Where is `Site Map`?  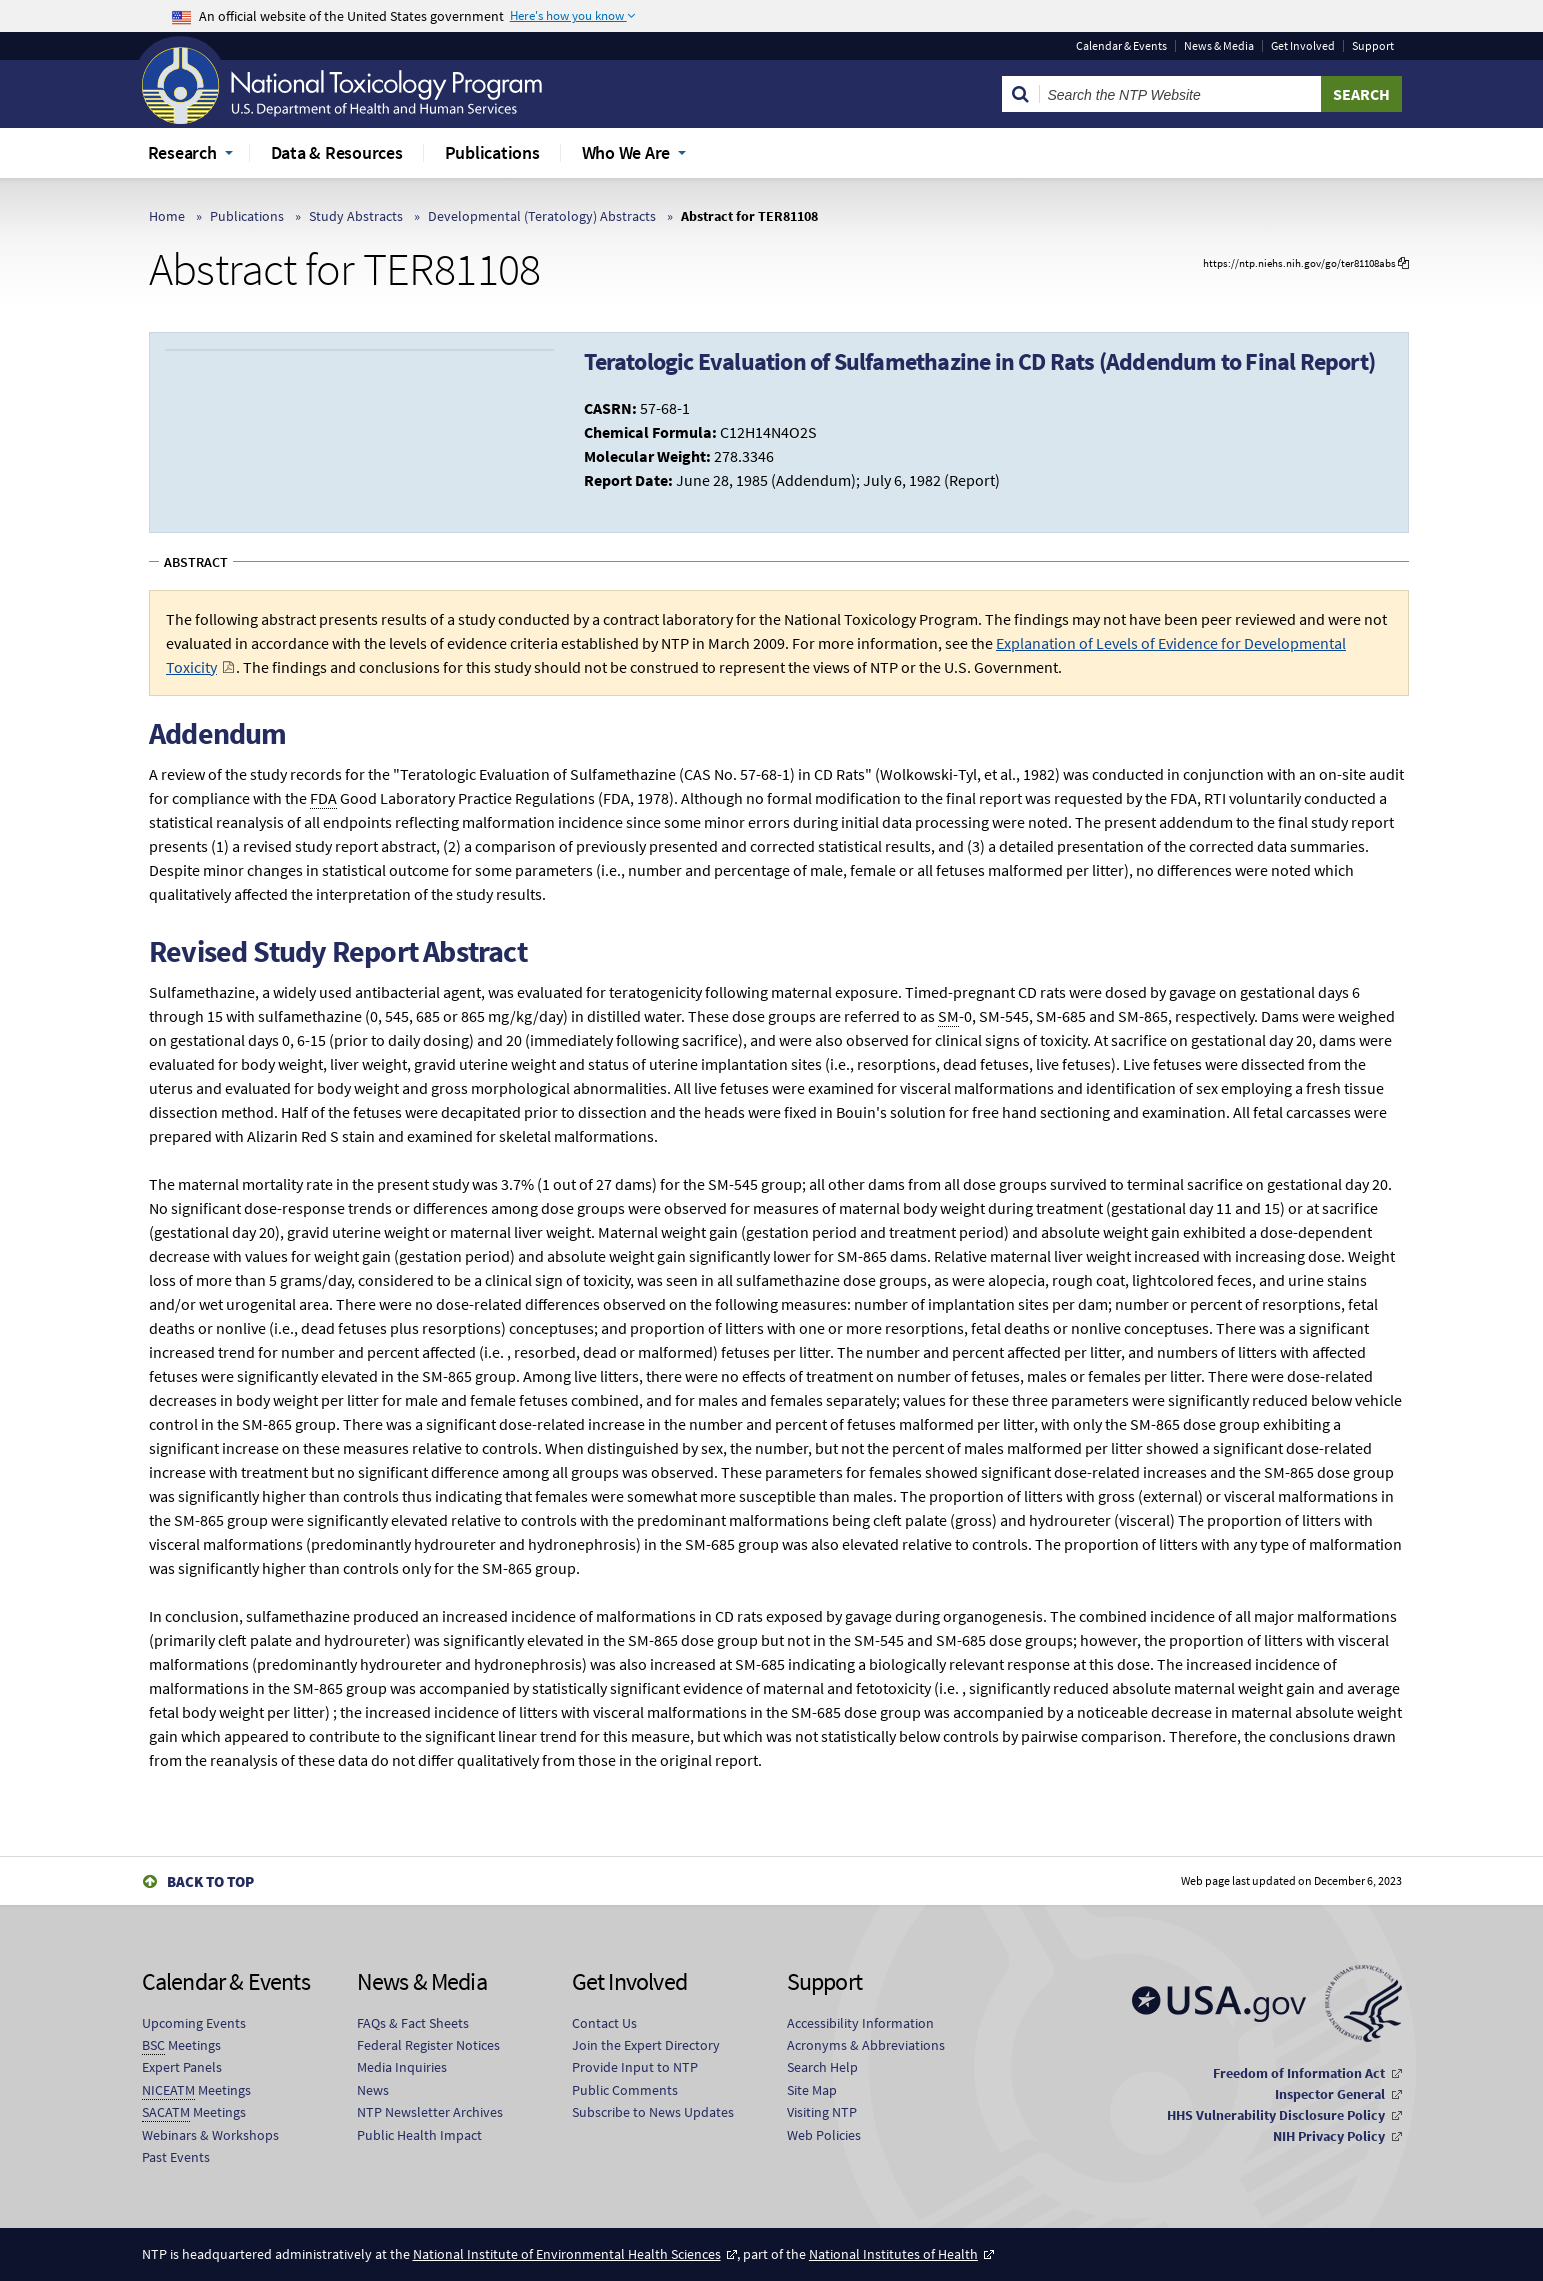
Site Map is located at coordinates (812, 2090).